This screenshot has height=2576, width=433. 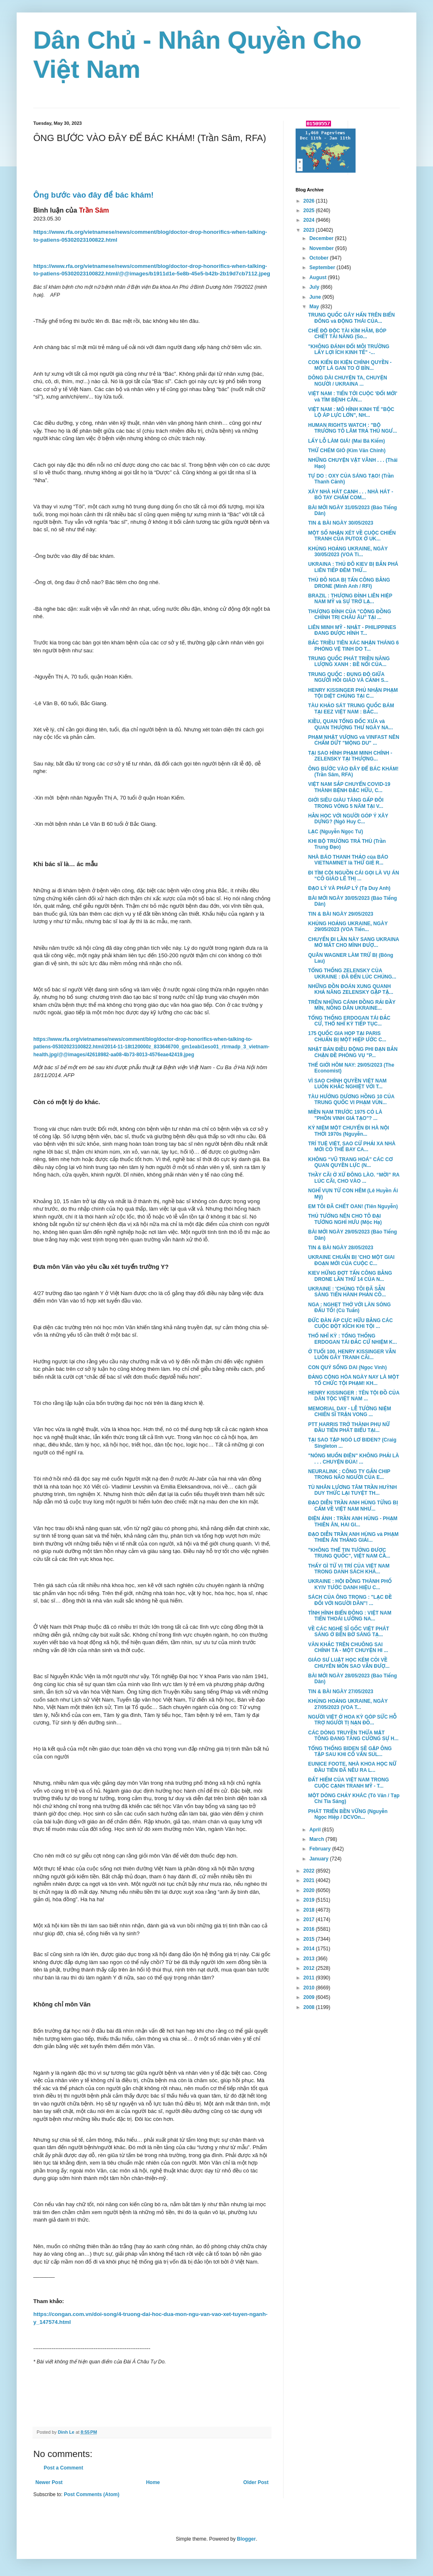 I want to click on 175 QUỐC GIA HỌP TẠI PARIS CHUẨN BỊ MỘT HIỆP ƯỚC C..., so click(x=347, y=1036).